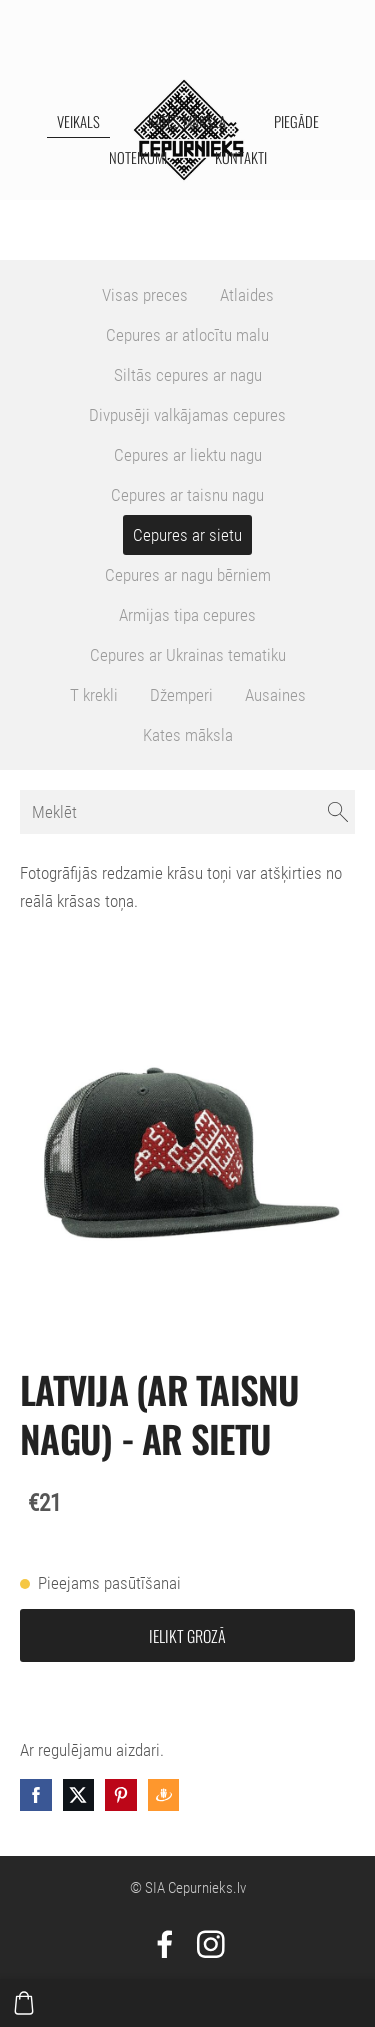 The image size is (375, 2027). Describe the element at coordinates (275, 695) in the screenshot. I see `Ausaines [menuitem]` at that location.